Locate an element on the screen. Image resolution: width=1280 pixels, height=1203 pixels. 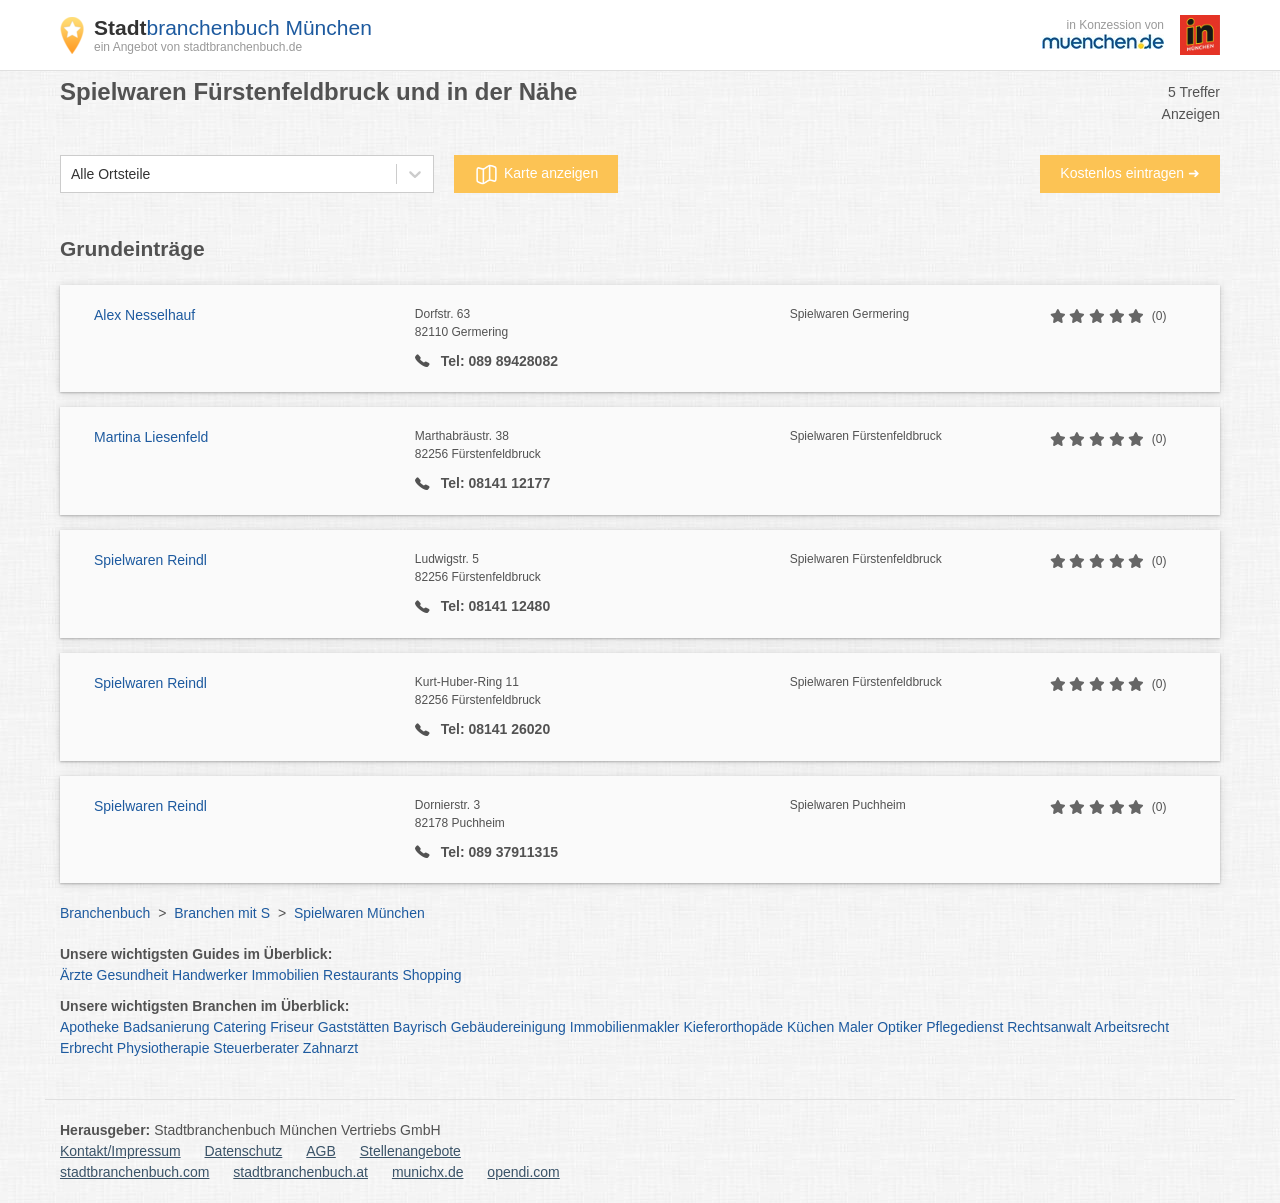
Rechtsanwalt is located at coordinates (1049, 1027).